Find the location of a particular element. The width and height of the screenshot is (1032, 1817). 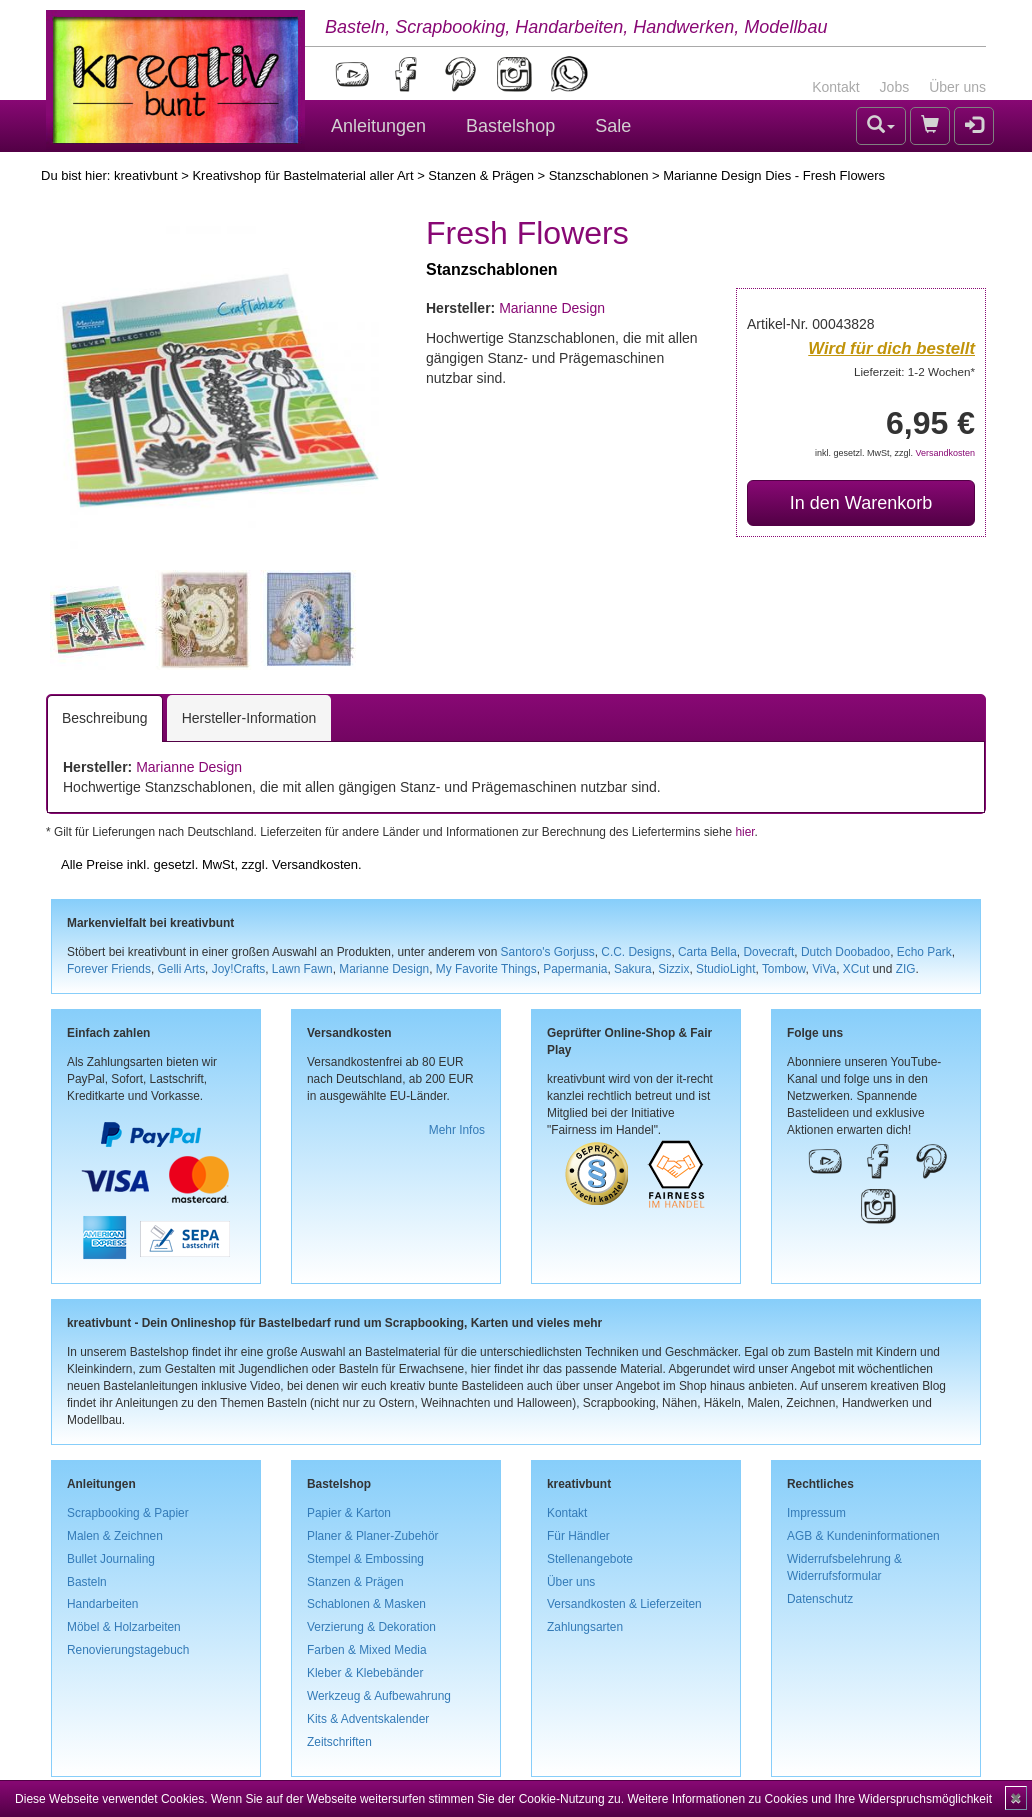

Handarbeiten is located at coordinates (102, 1604).